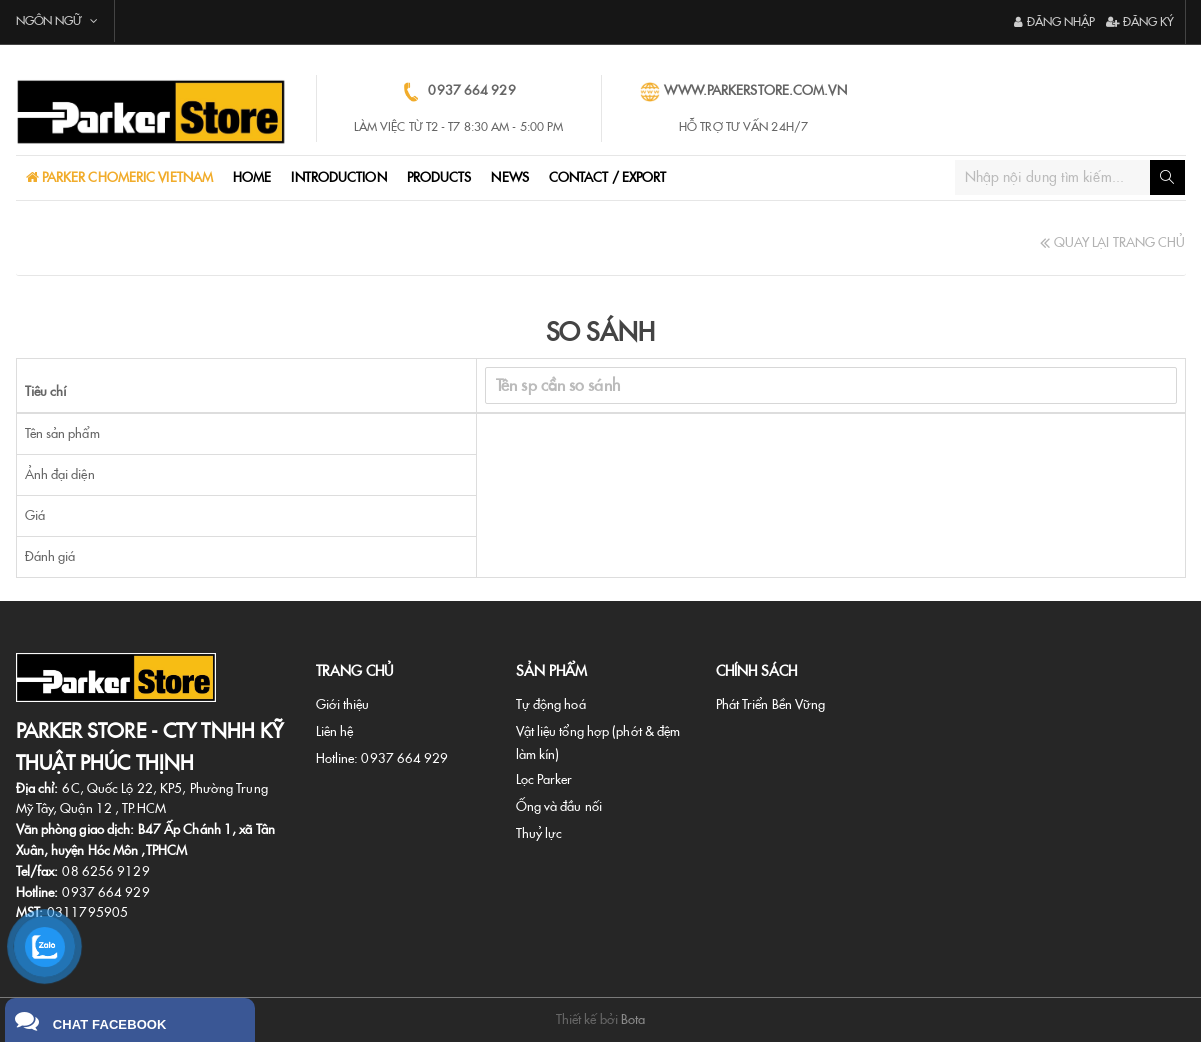  Describe the element at coordinates (539, 833) in the screenshot. I see `Thuỷ lực` at that location.